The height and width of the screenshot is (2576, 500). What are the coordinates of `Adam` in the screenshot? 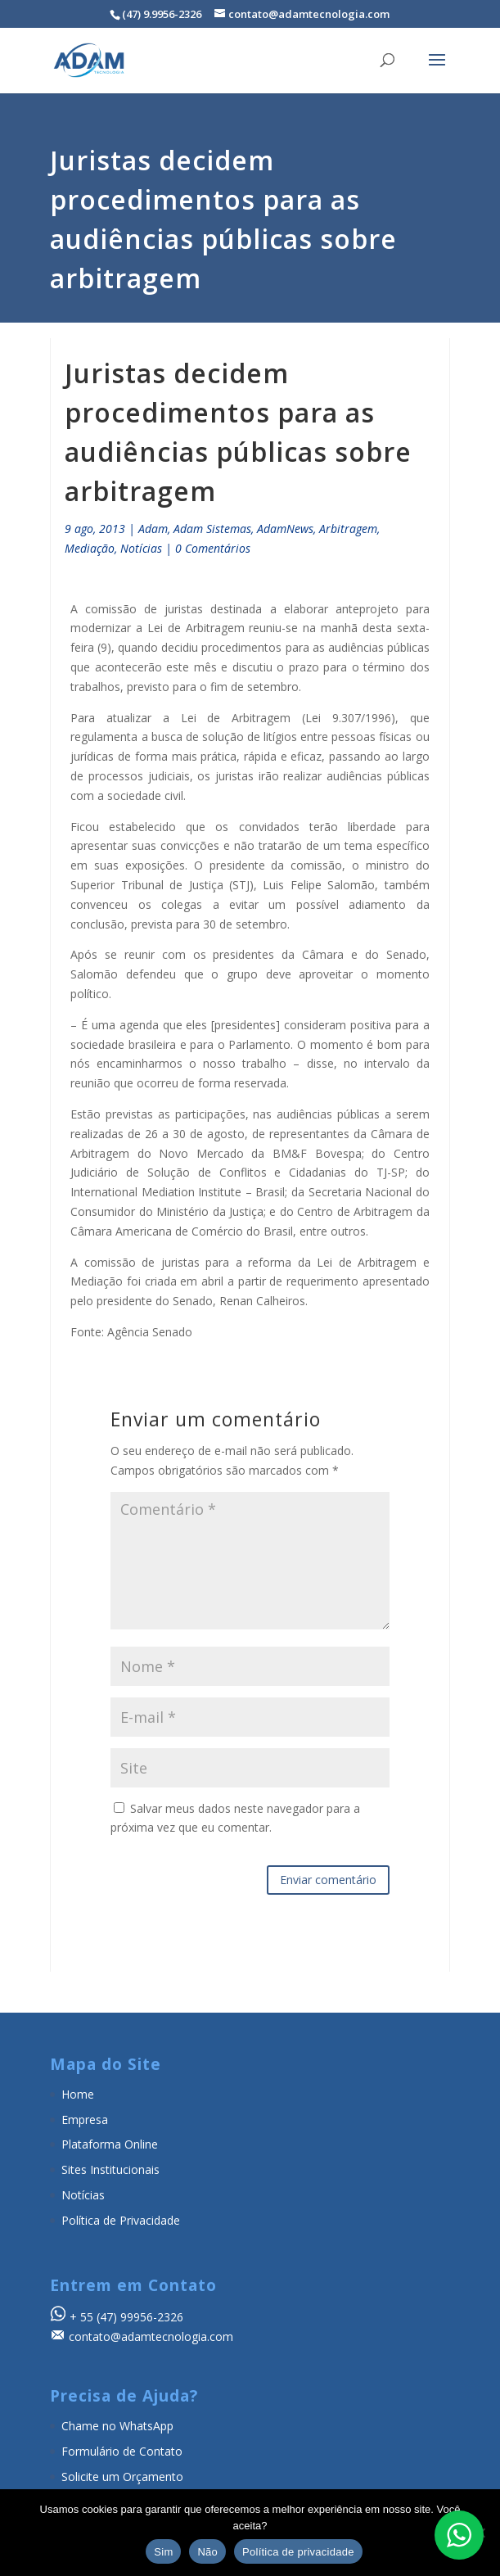 It's located at (153, 528).